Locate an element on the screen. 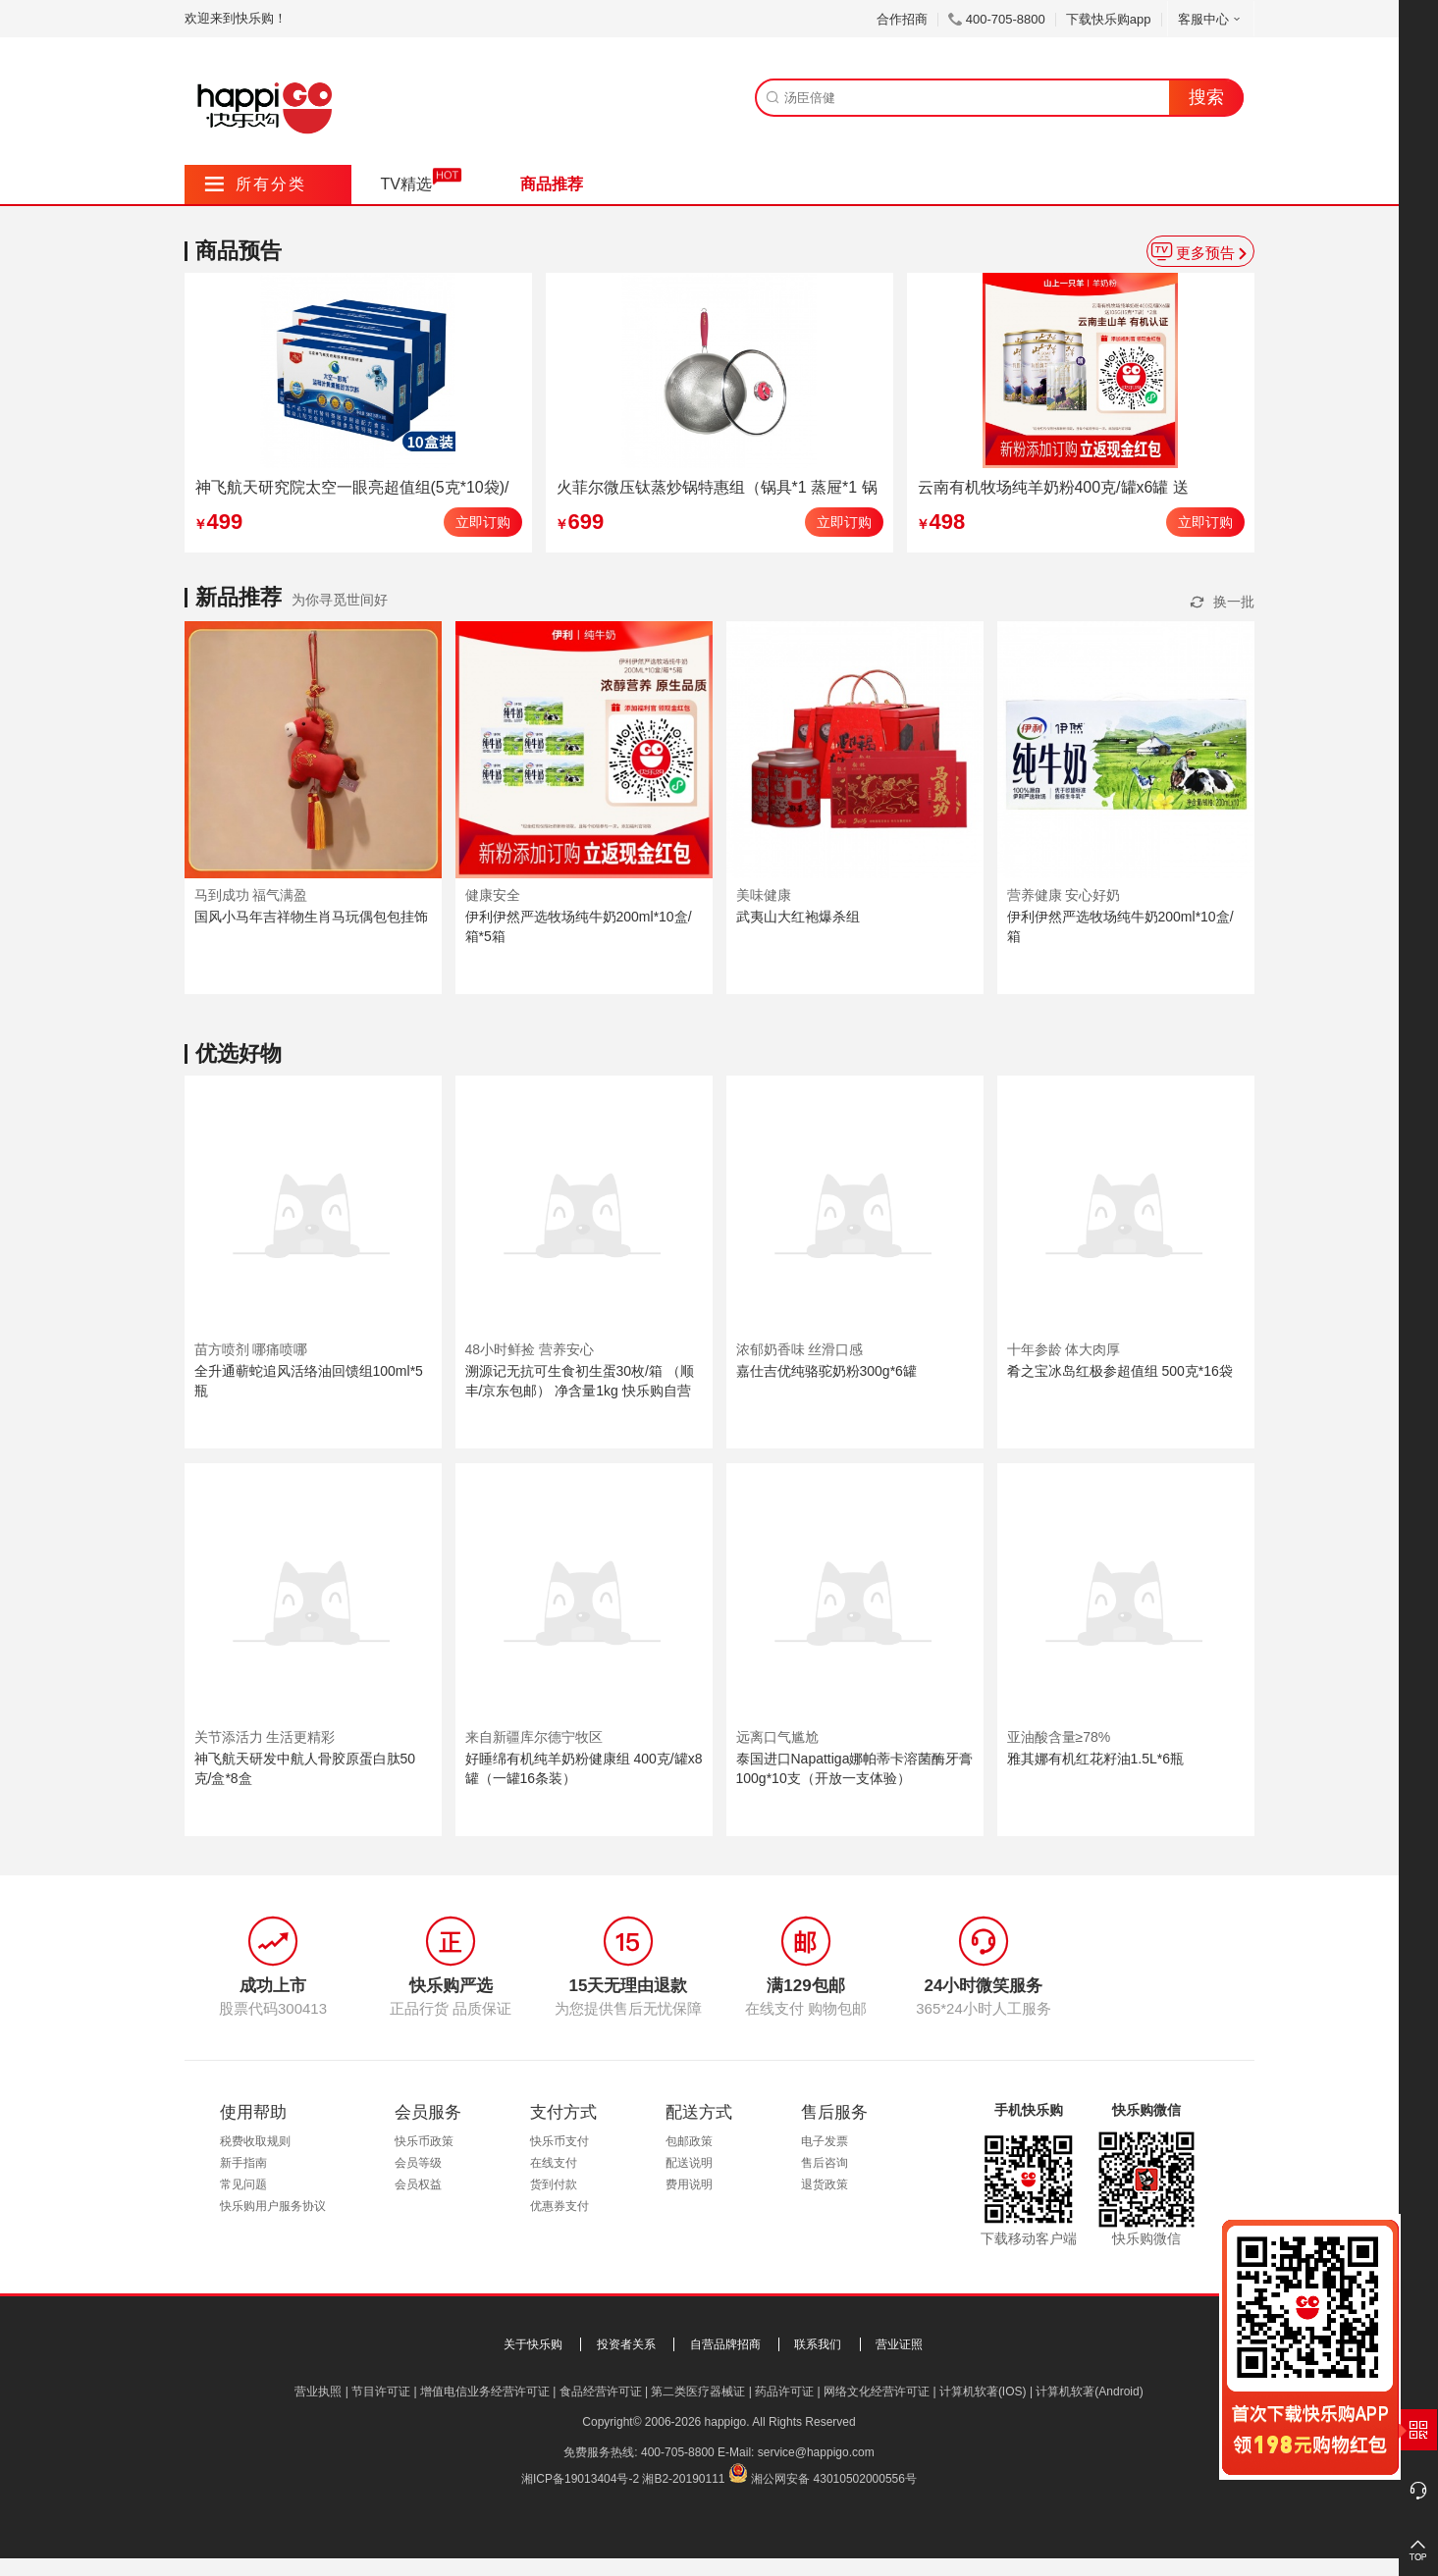 This screenshot has height=2576, width=1438. 下载快乐购app is located at coordinates (1108, 19).